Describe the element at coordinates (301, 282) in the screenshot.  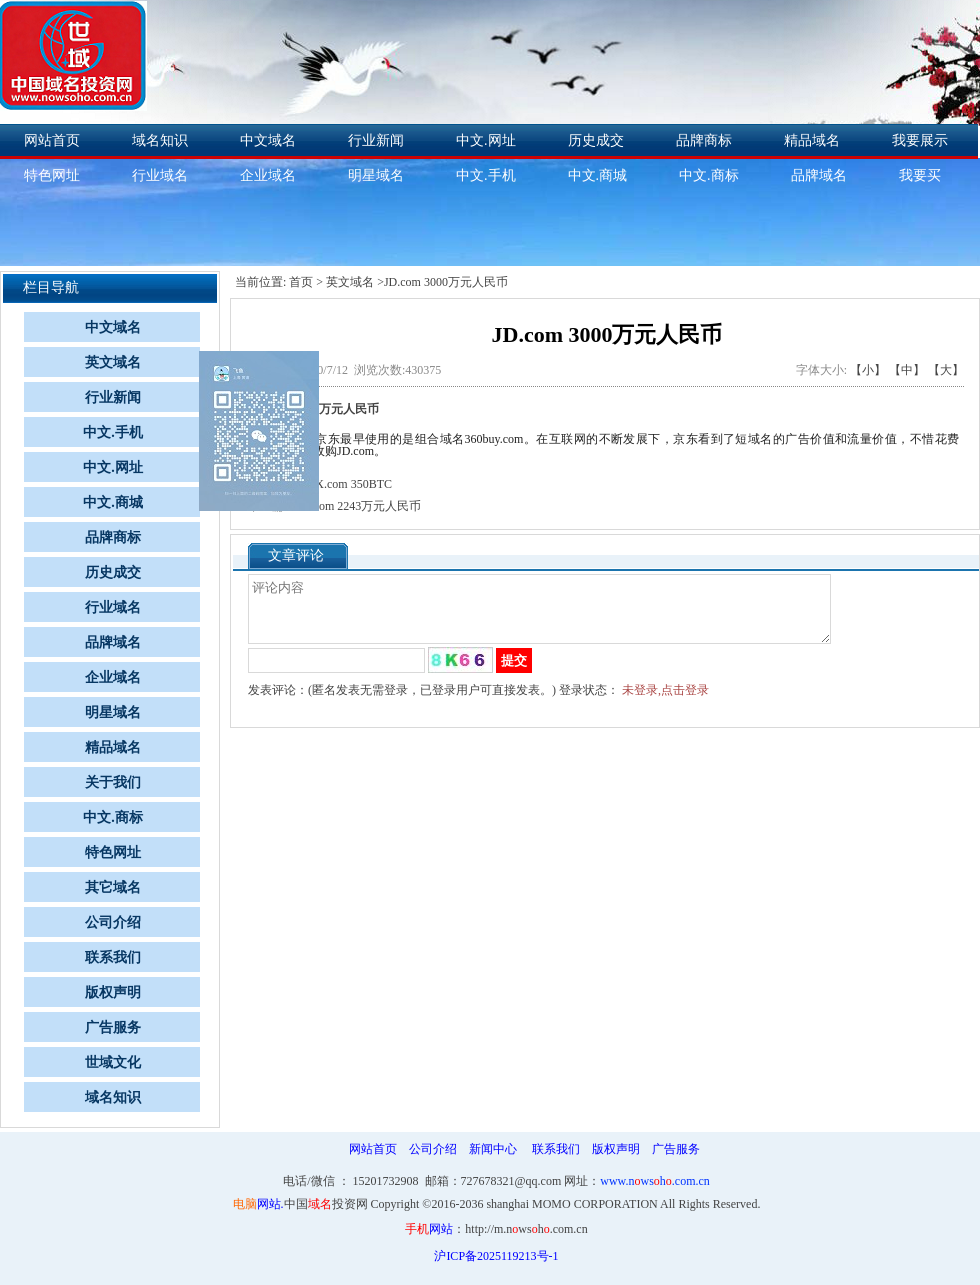
I see `首页` at that location.